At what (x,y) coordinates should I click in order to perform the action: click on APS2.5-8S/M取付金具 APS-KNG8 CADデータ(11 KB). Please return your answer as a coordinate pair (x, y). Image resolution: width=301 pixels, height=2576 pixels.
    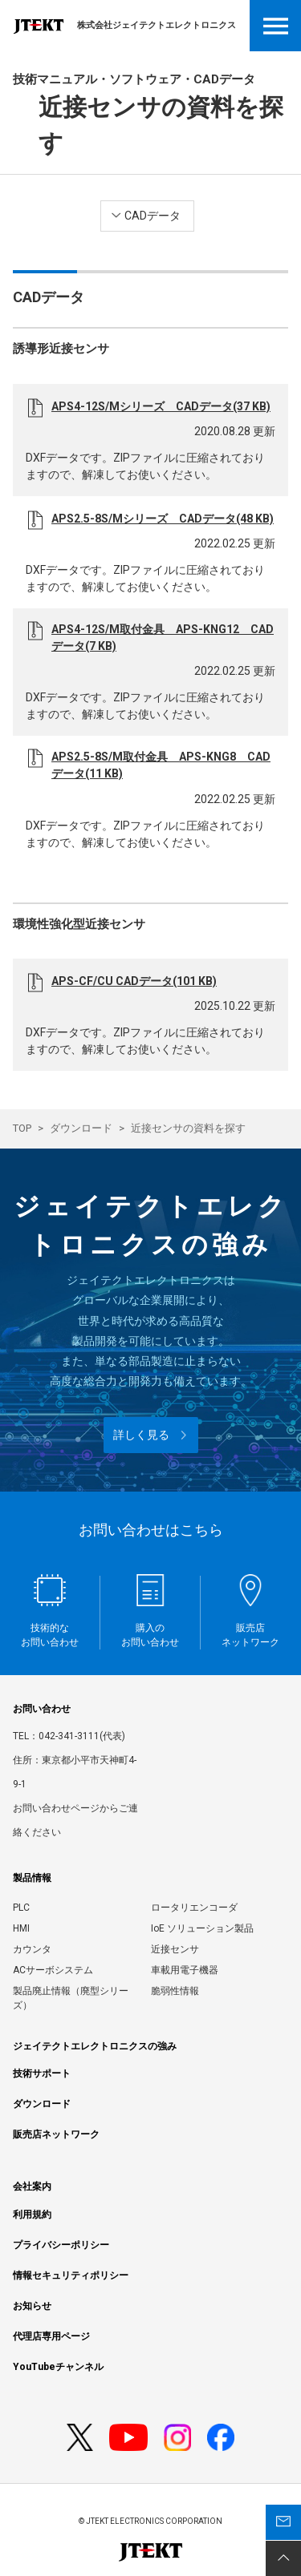
    Looking at the image, I should click on (160, 765).